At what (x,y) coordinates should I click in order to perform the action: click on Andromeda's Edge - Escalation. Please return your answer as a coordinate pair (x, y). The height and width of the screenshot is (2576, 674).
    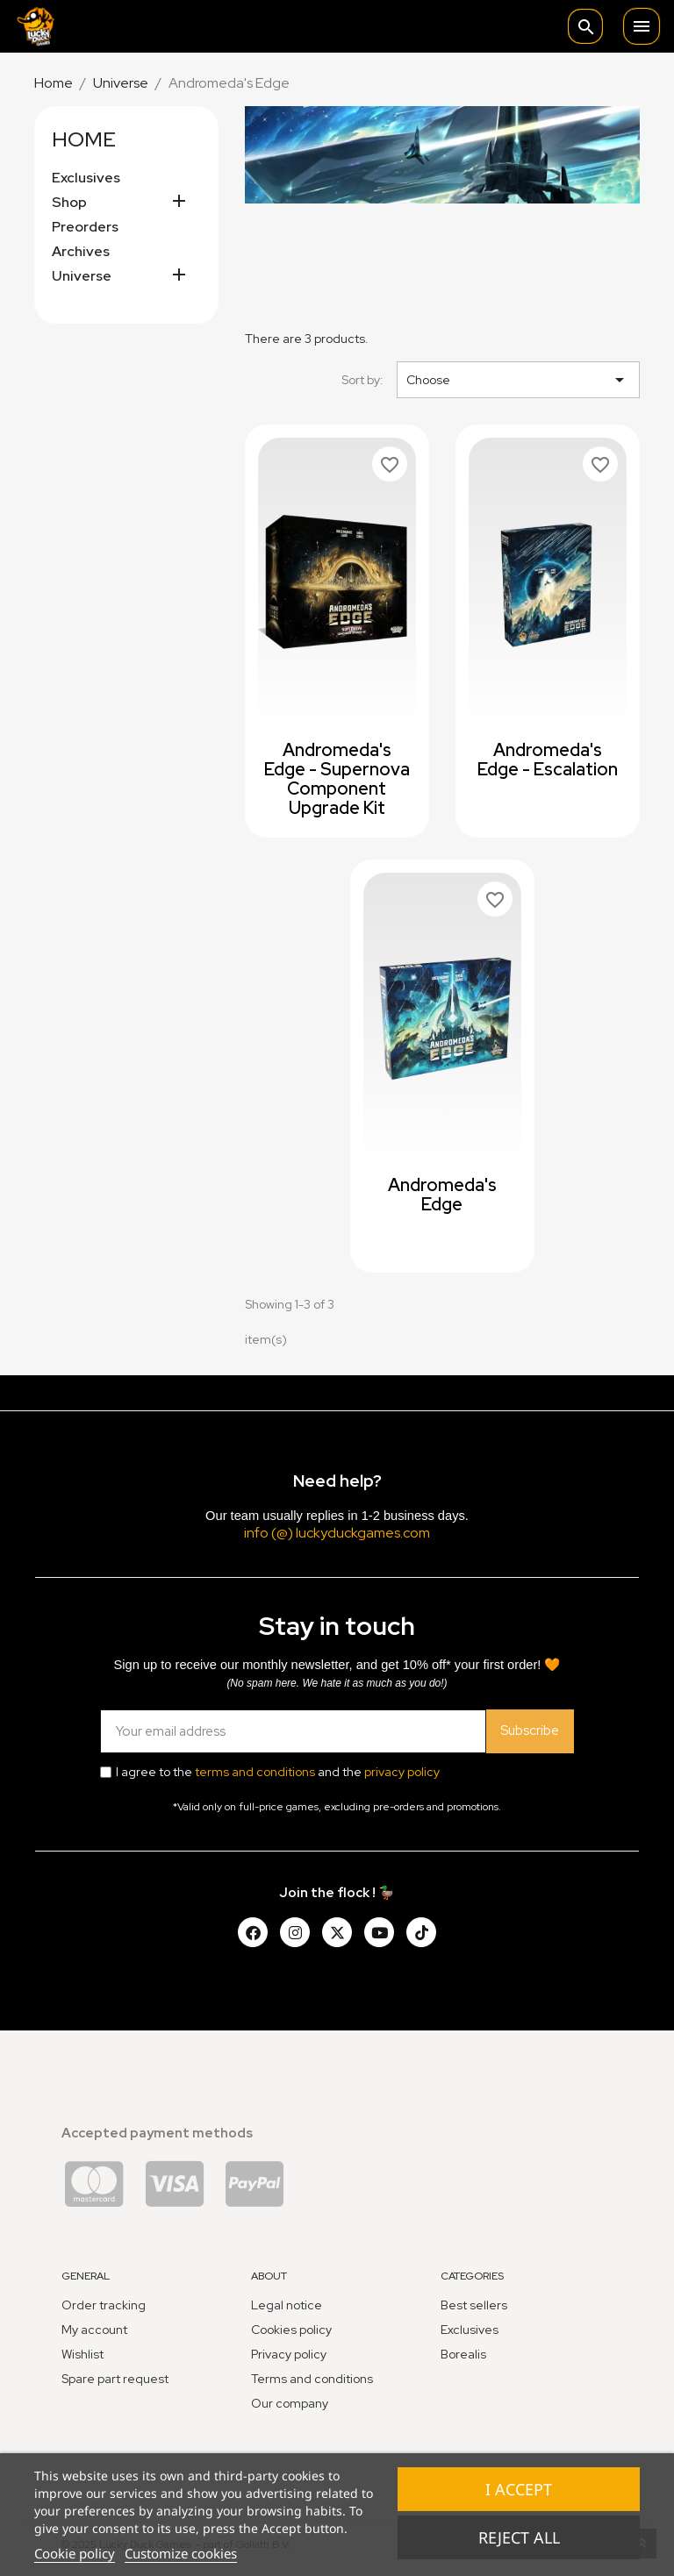
    Looking at the image, I should click on (547, 759).